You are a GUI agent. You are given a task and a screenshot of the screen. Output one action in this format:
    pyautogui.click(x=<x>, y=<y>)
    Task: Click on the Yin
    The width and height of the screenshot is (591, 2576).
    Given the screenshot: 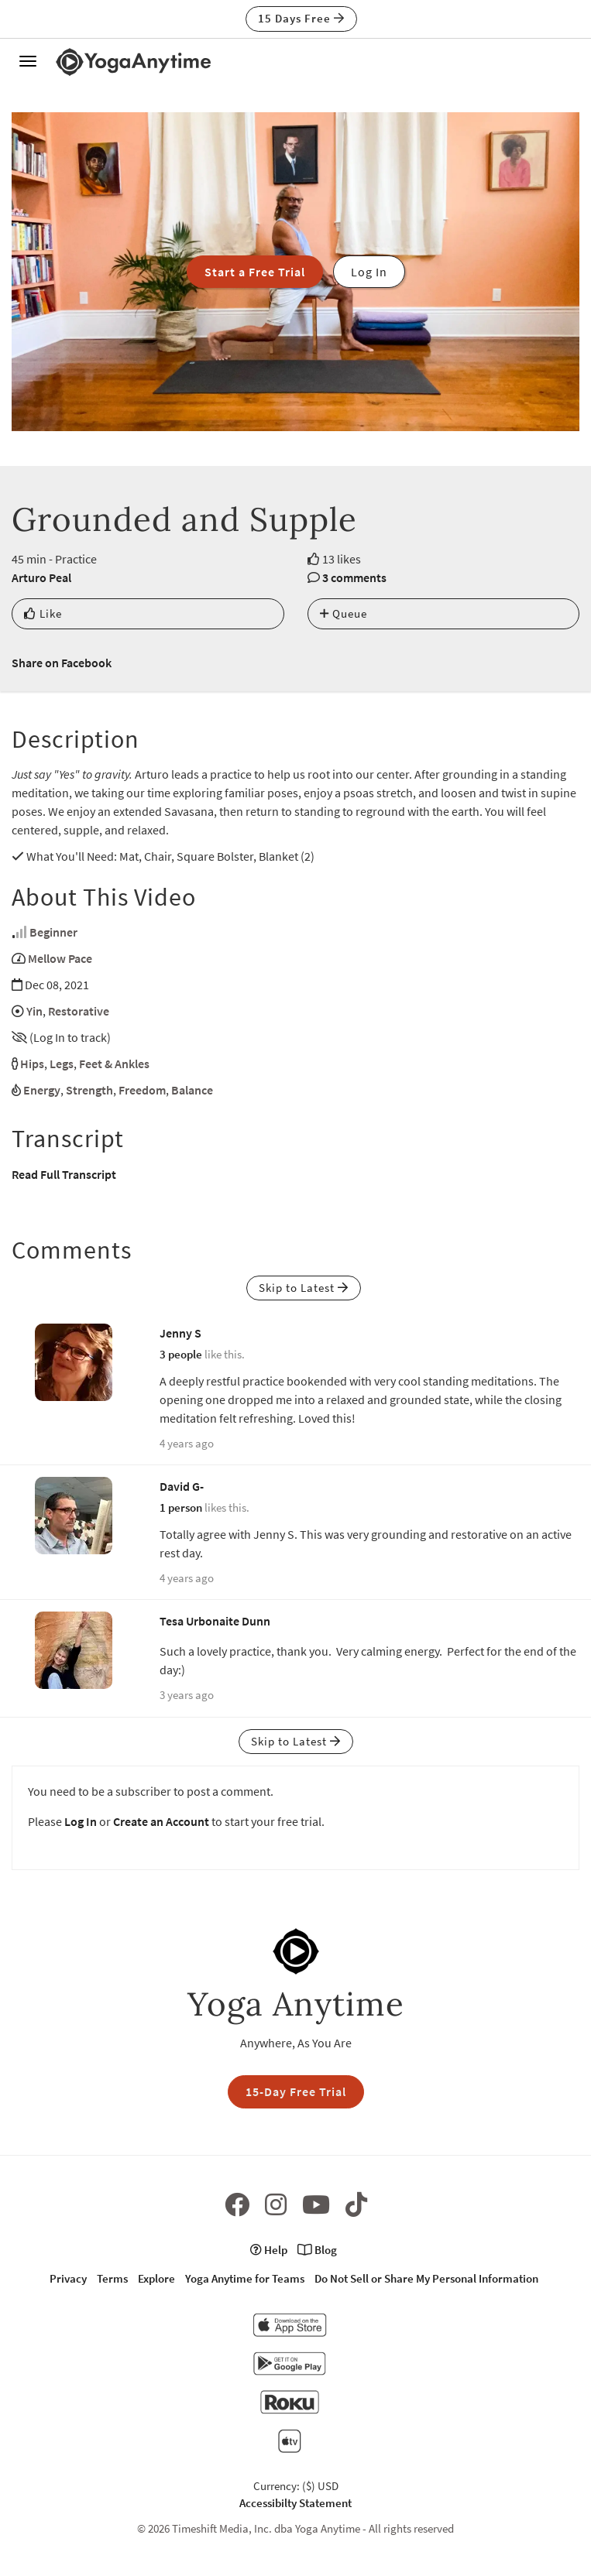 What is the action you would take?
    pyautogui.click(x=34, y=1011)
    